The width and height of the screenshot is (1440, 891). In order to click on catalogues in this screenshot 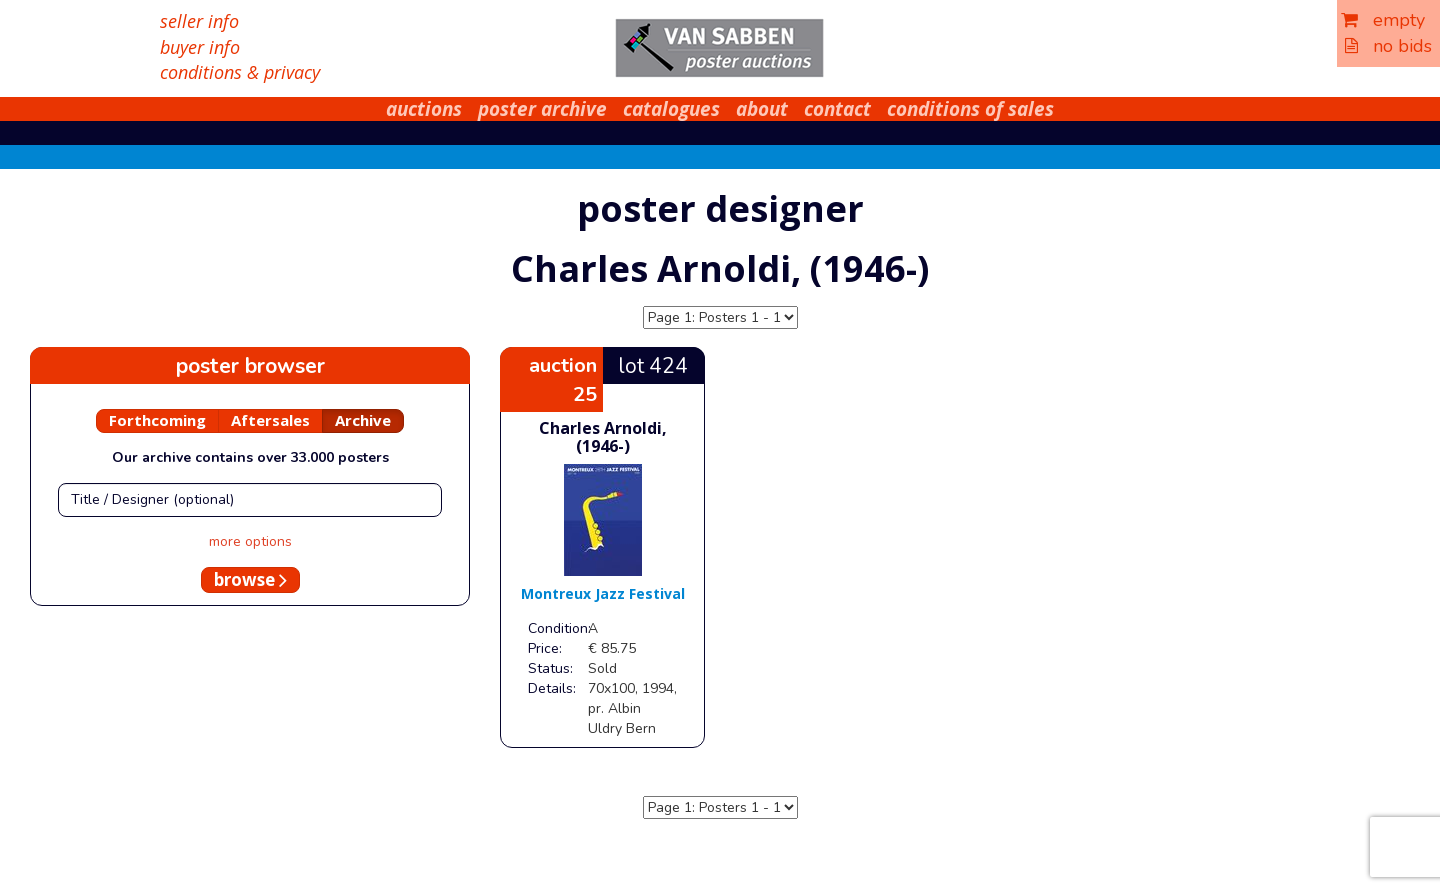, I will do `click(671, 109)`.